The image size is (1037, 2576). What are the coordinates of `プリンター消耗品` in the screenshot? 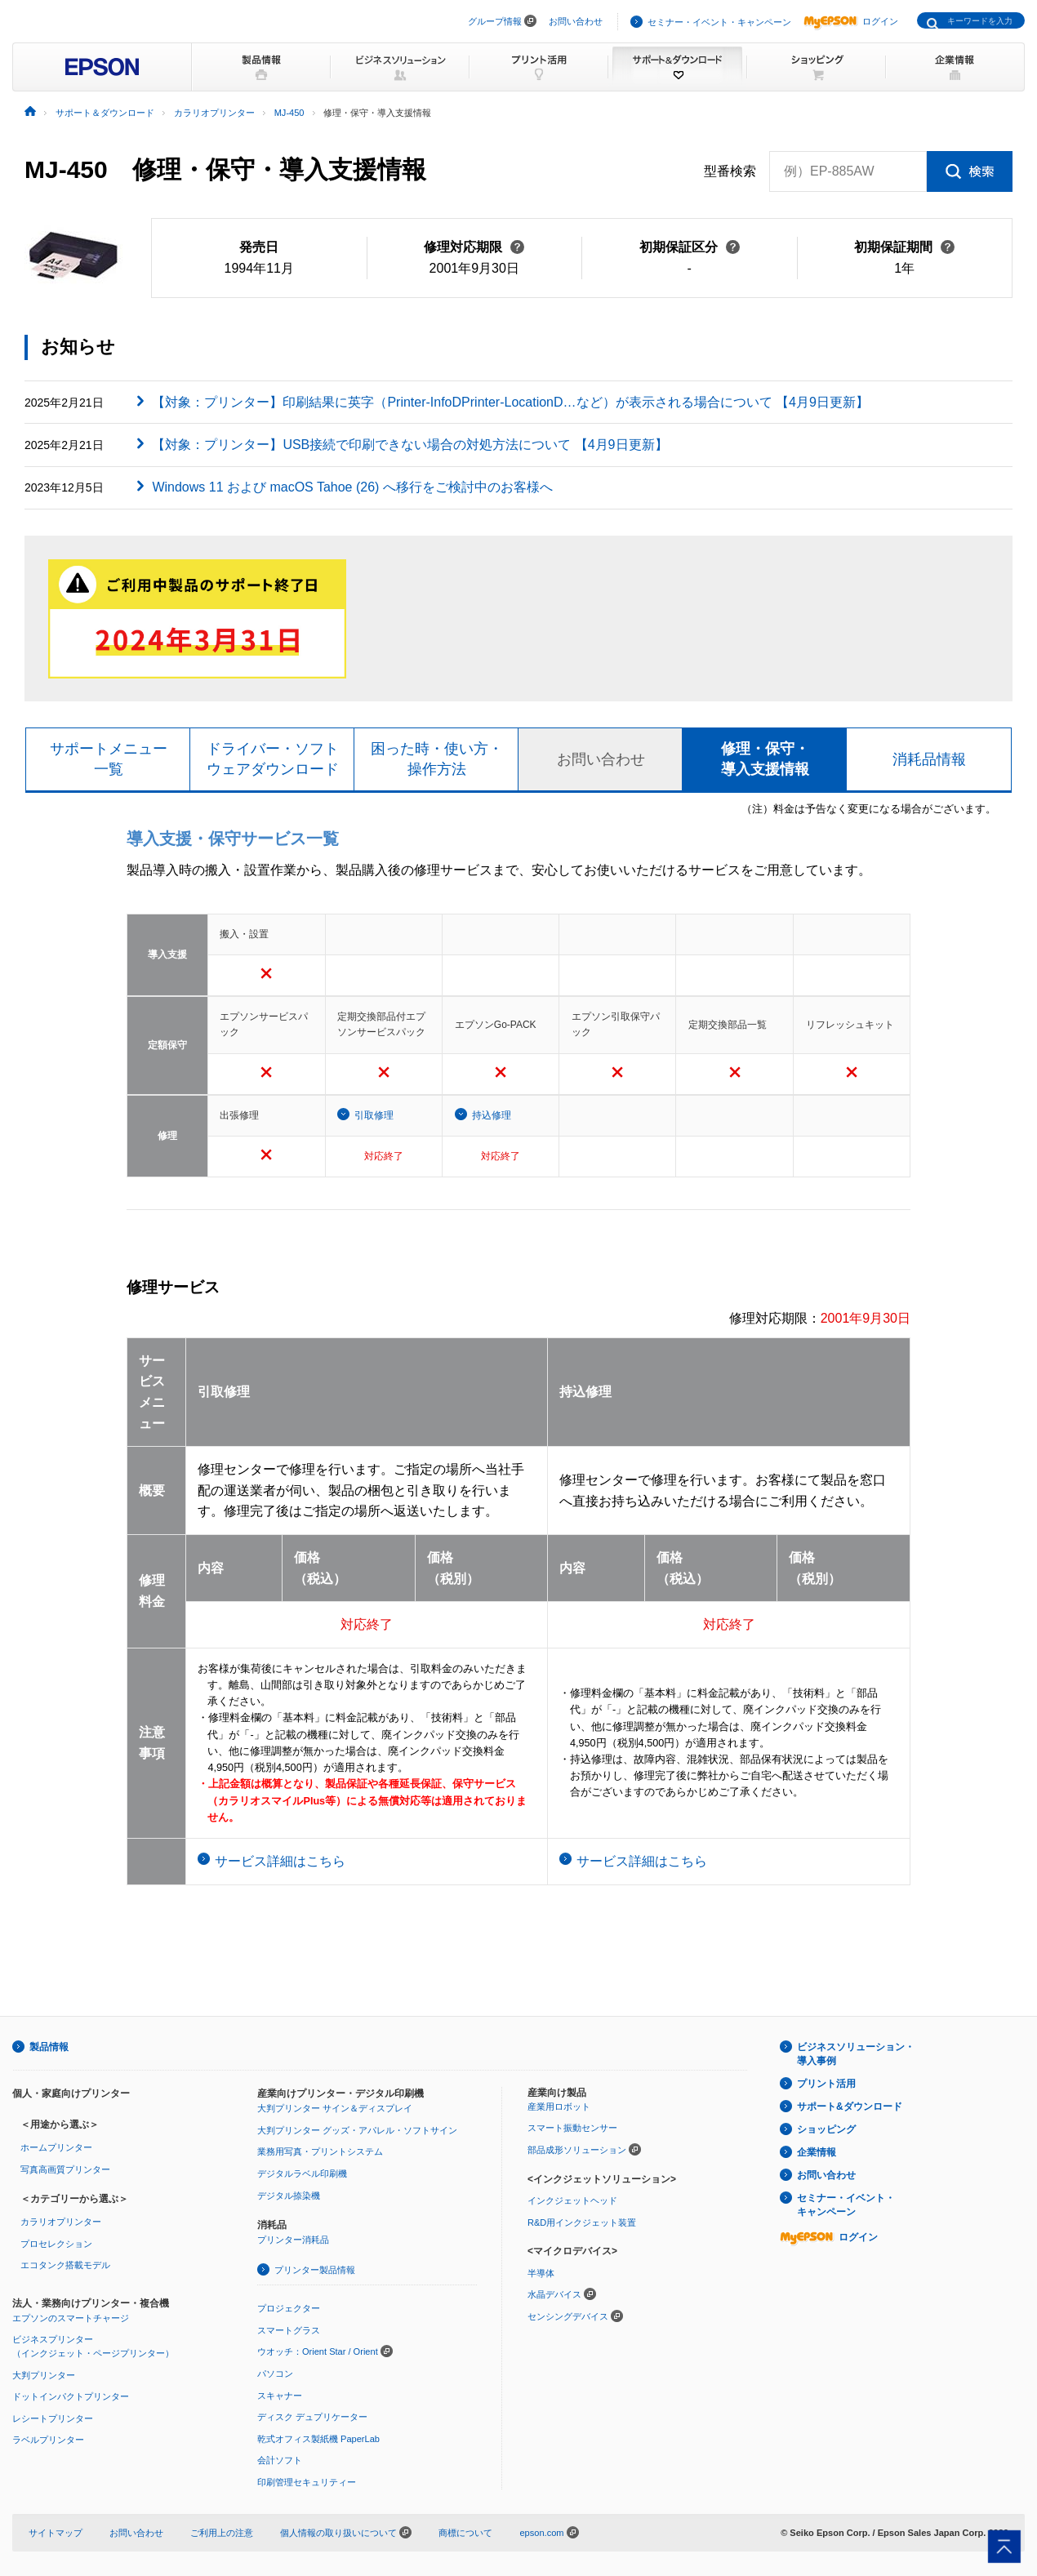 It's located at (293, 2240).